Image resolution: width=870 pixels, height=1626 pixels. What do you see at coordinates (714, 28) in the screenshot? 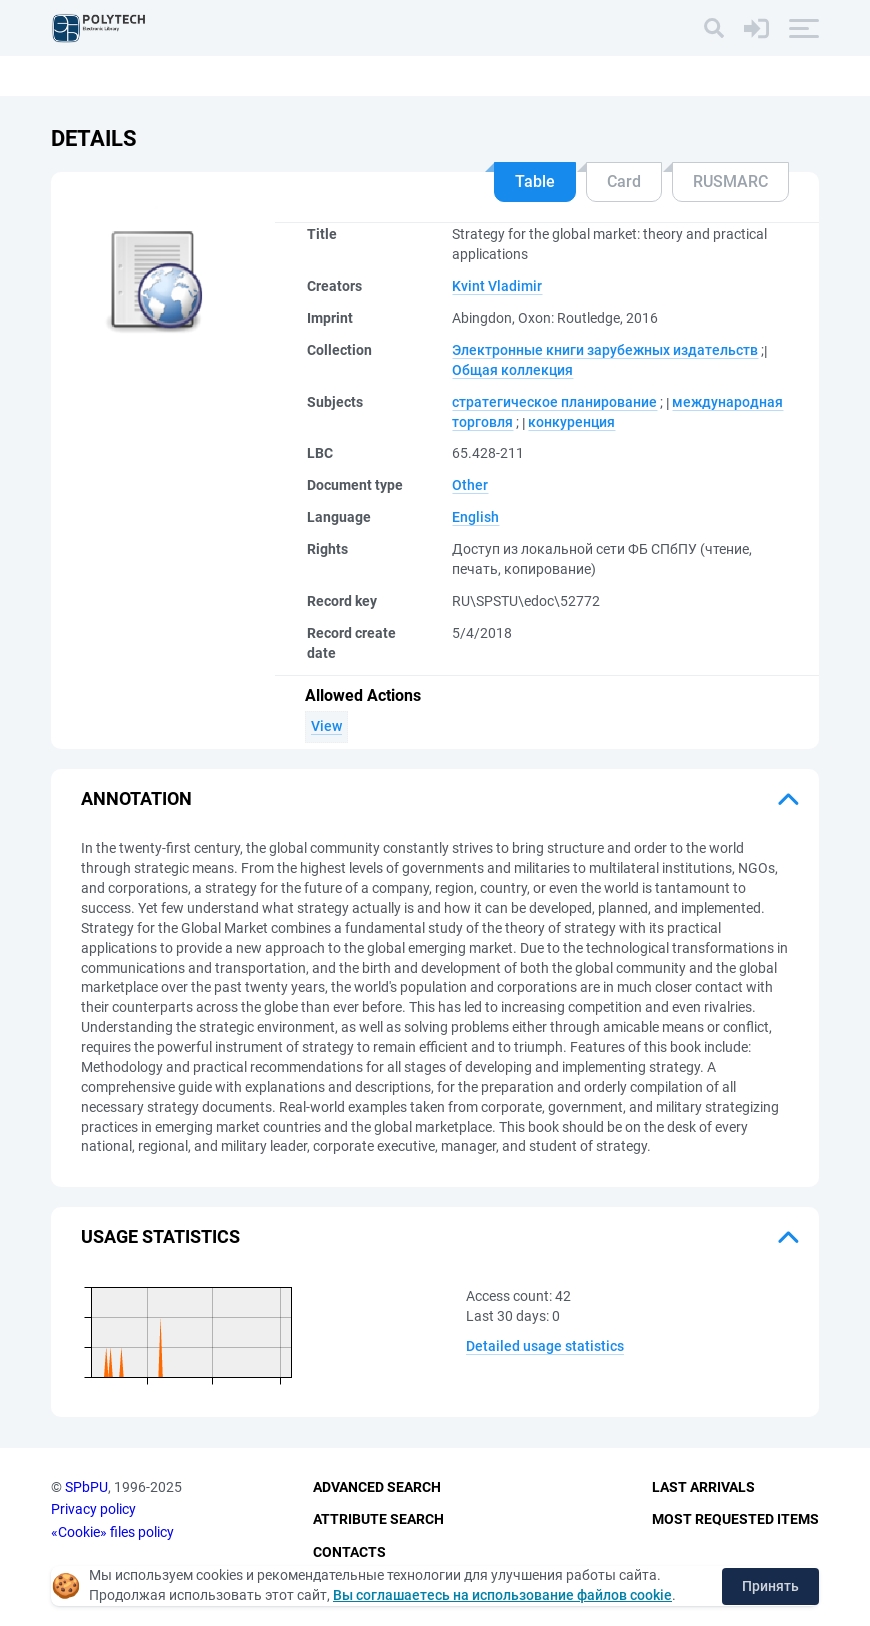
I see `[Search]` at bounding box center [714, 28].